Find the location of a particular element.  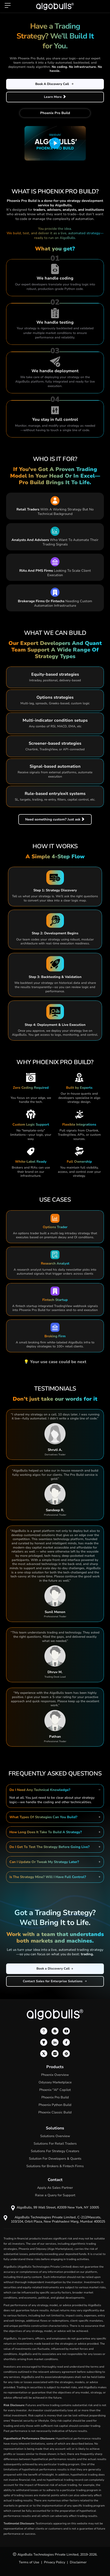

Terms of Use is located at coordinates (29, 2562).